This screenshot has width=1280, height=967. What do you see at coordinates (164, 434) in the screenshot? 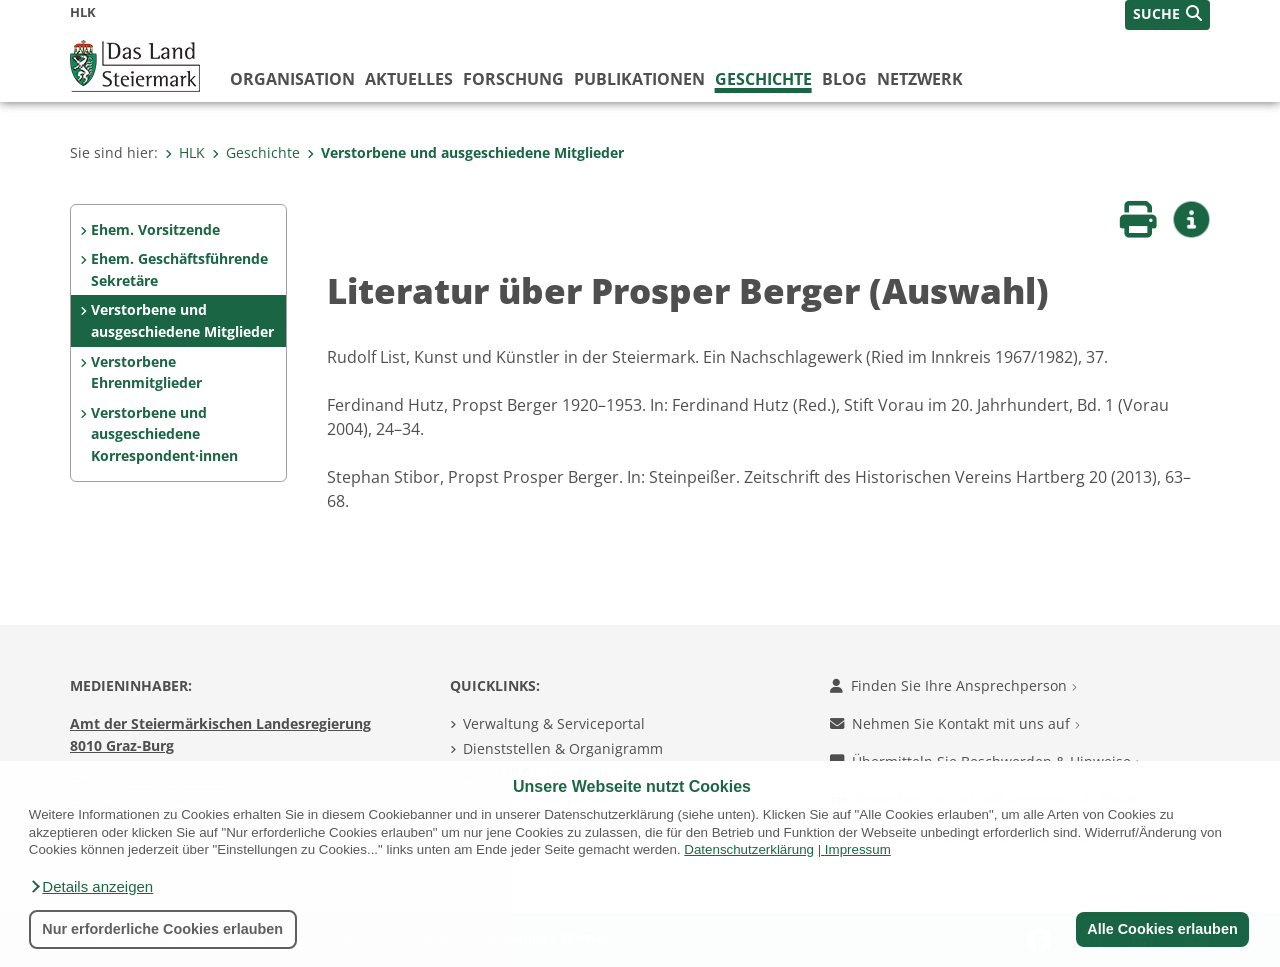
I see `Verstorbene und ausgeschiedene Korrespondent·innen` at bounding box center [164, 434].